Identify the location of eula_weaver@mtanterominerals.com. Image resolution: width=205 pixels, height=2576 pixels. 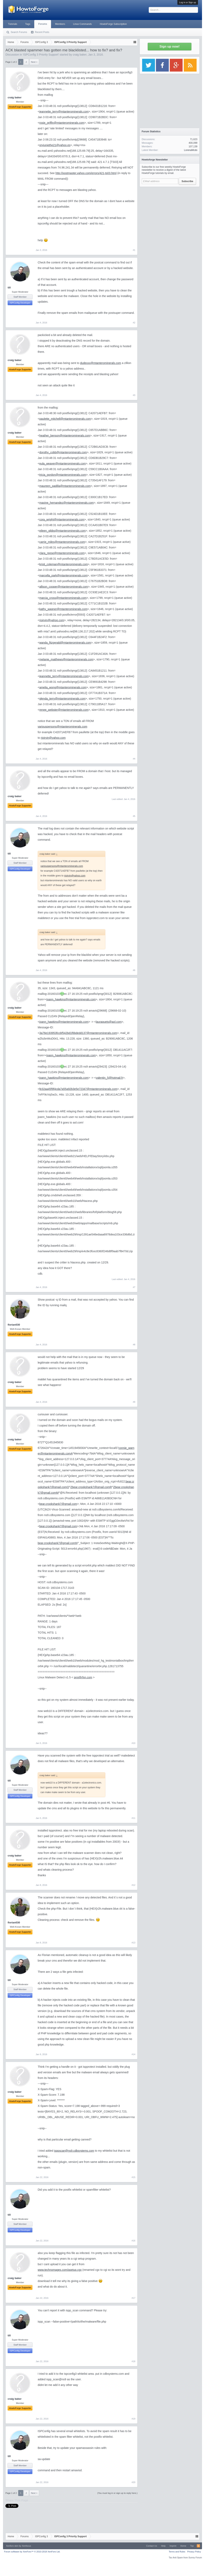
(62, 463).